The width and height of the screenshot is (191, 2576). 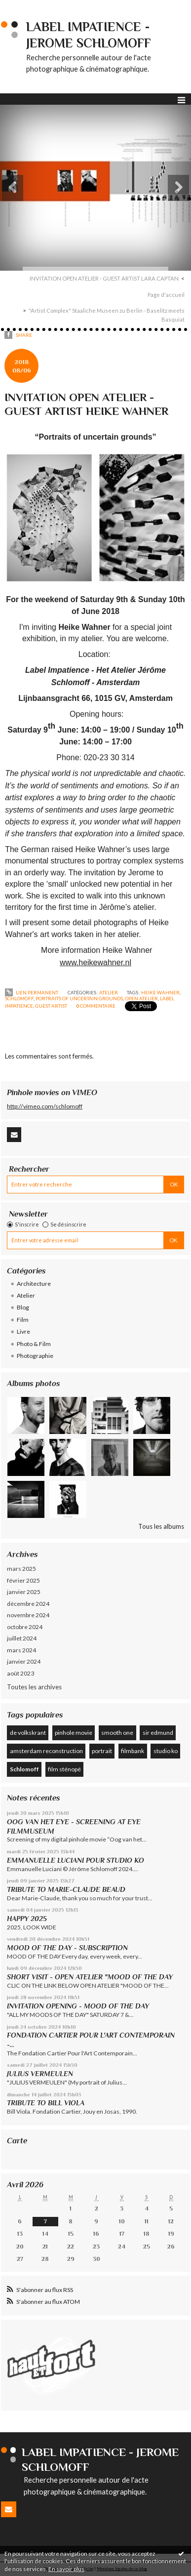 What do you see at coordinates (17, 2140) in the screenshot?
I see `Carte` at bounding box center [17, 2140].